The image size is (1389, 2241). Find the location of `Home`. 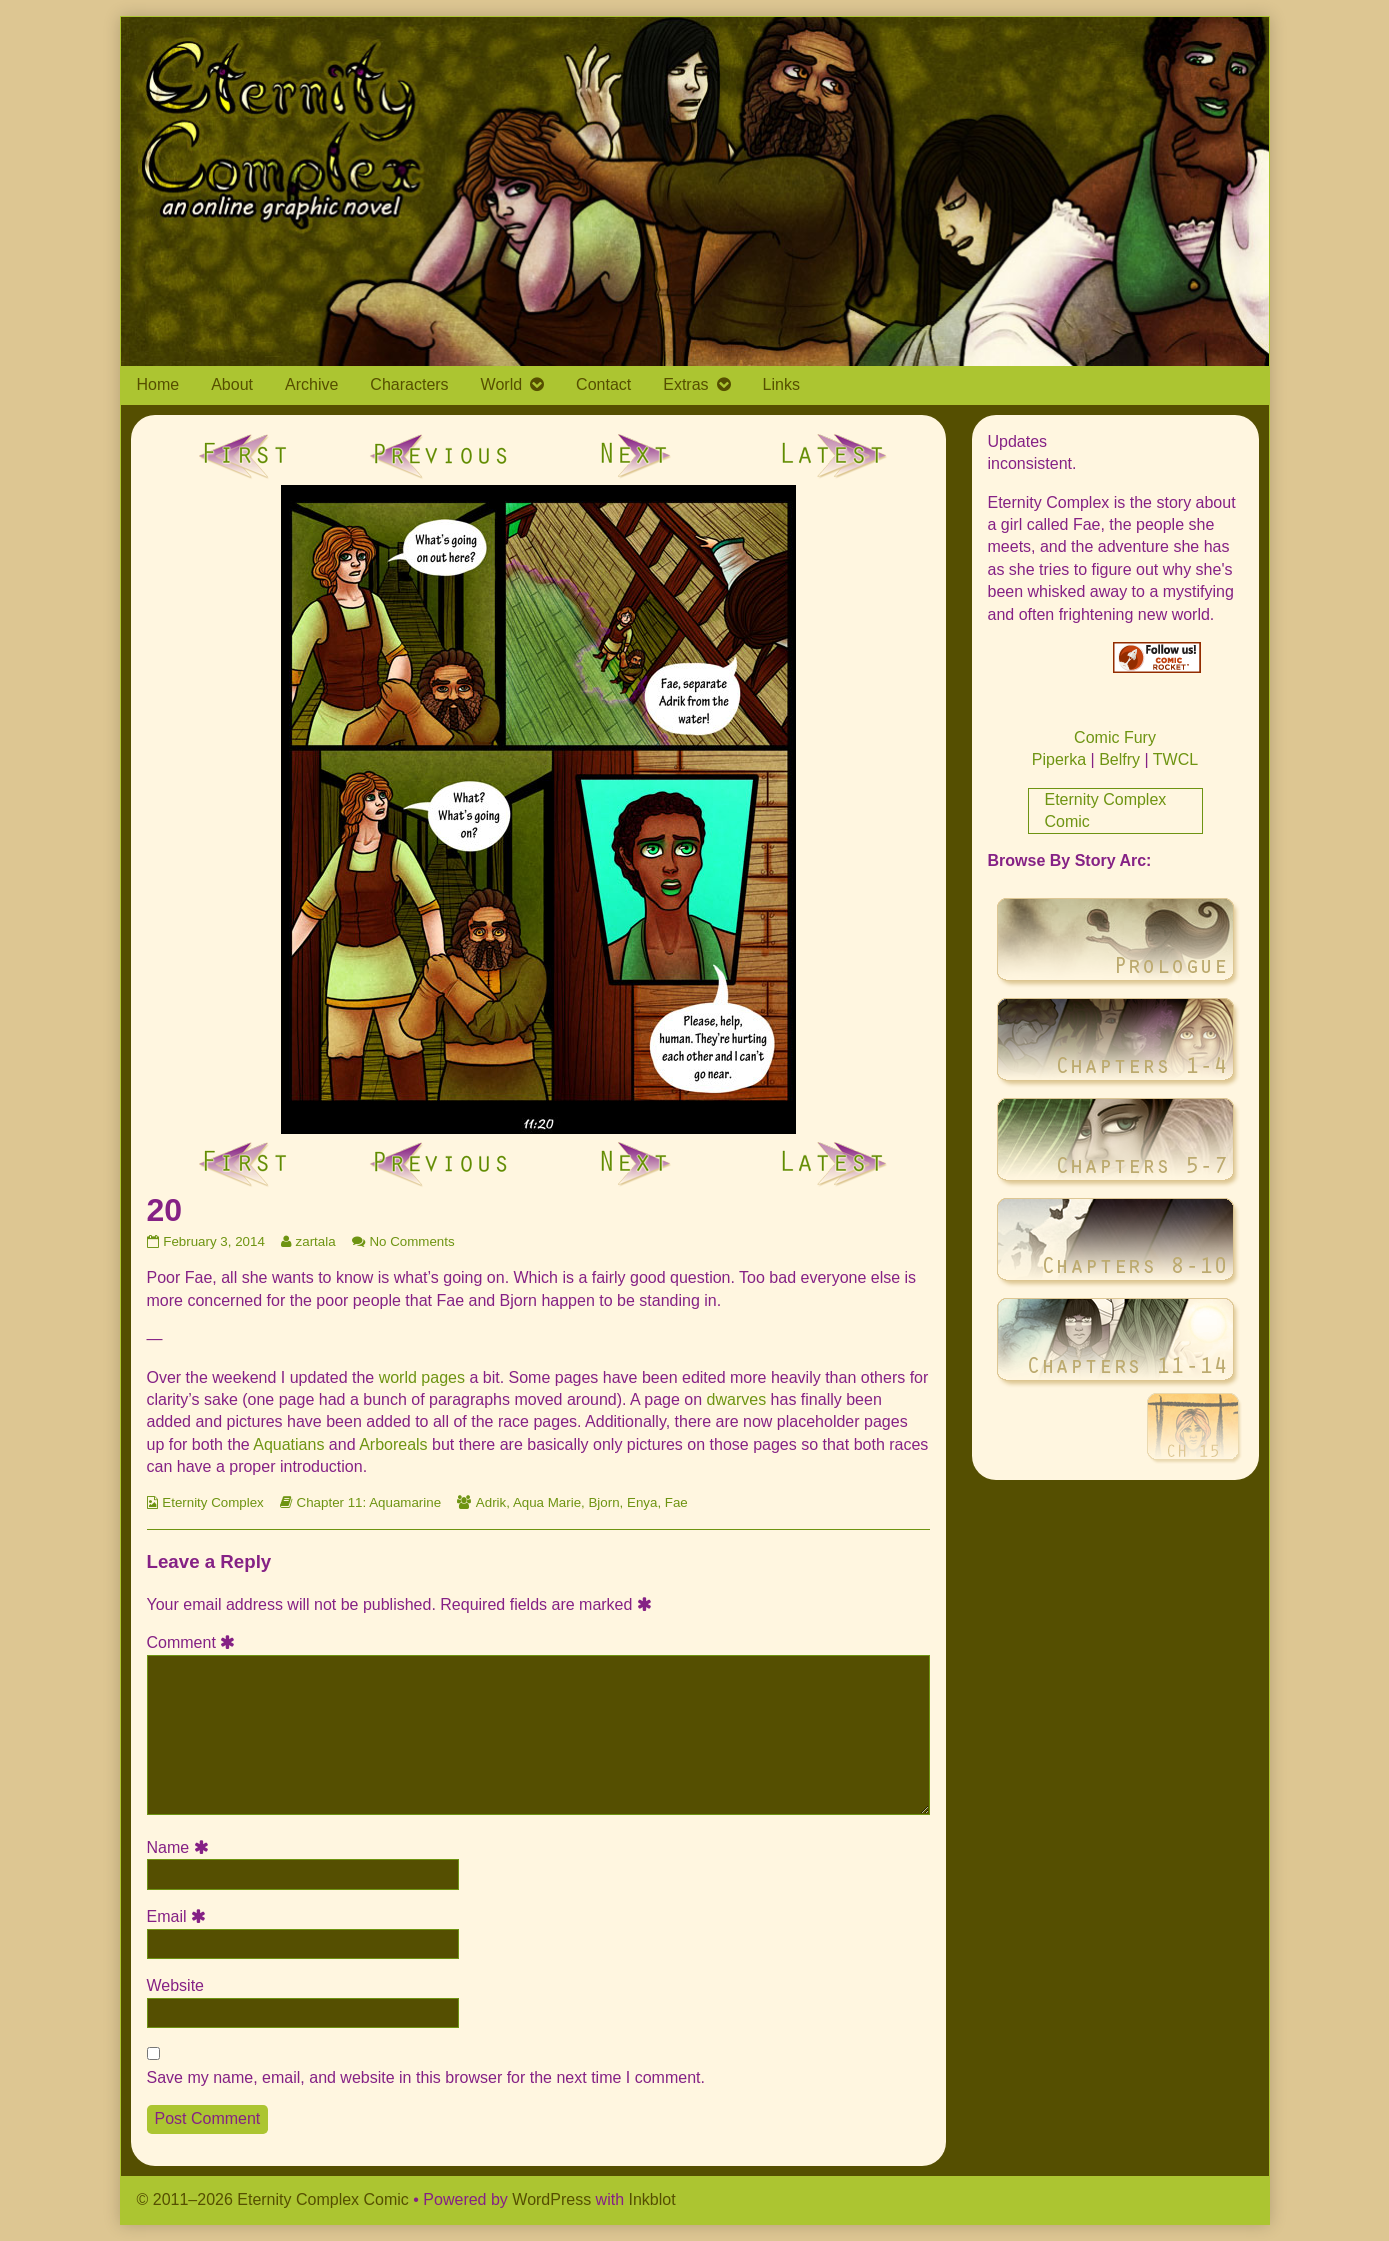

Home is located at coordinates (158, 384).